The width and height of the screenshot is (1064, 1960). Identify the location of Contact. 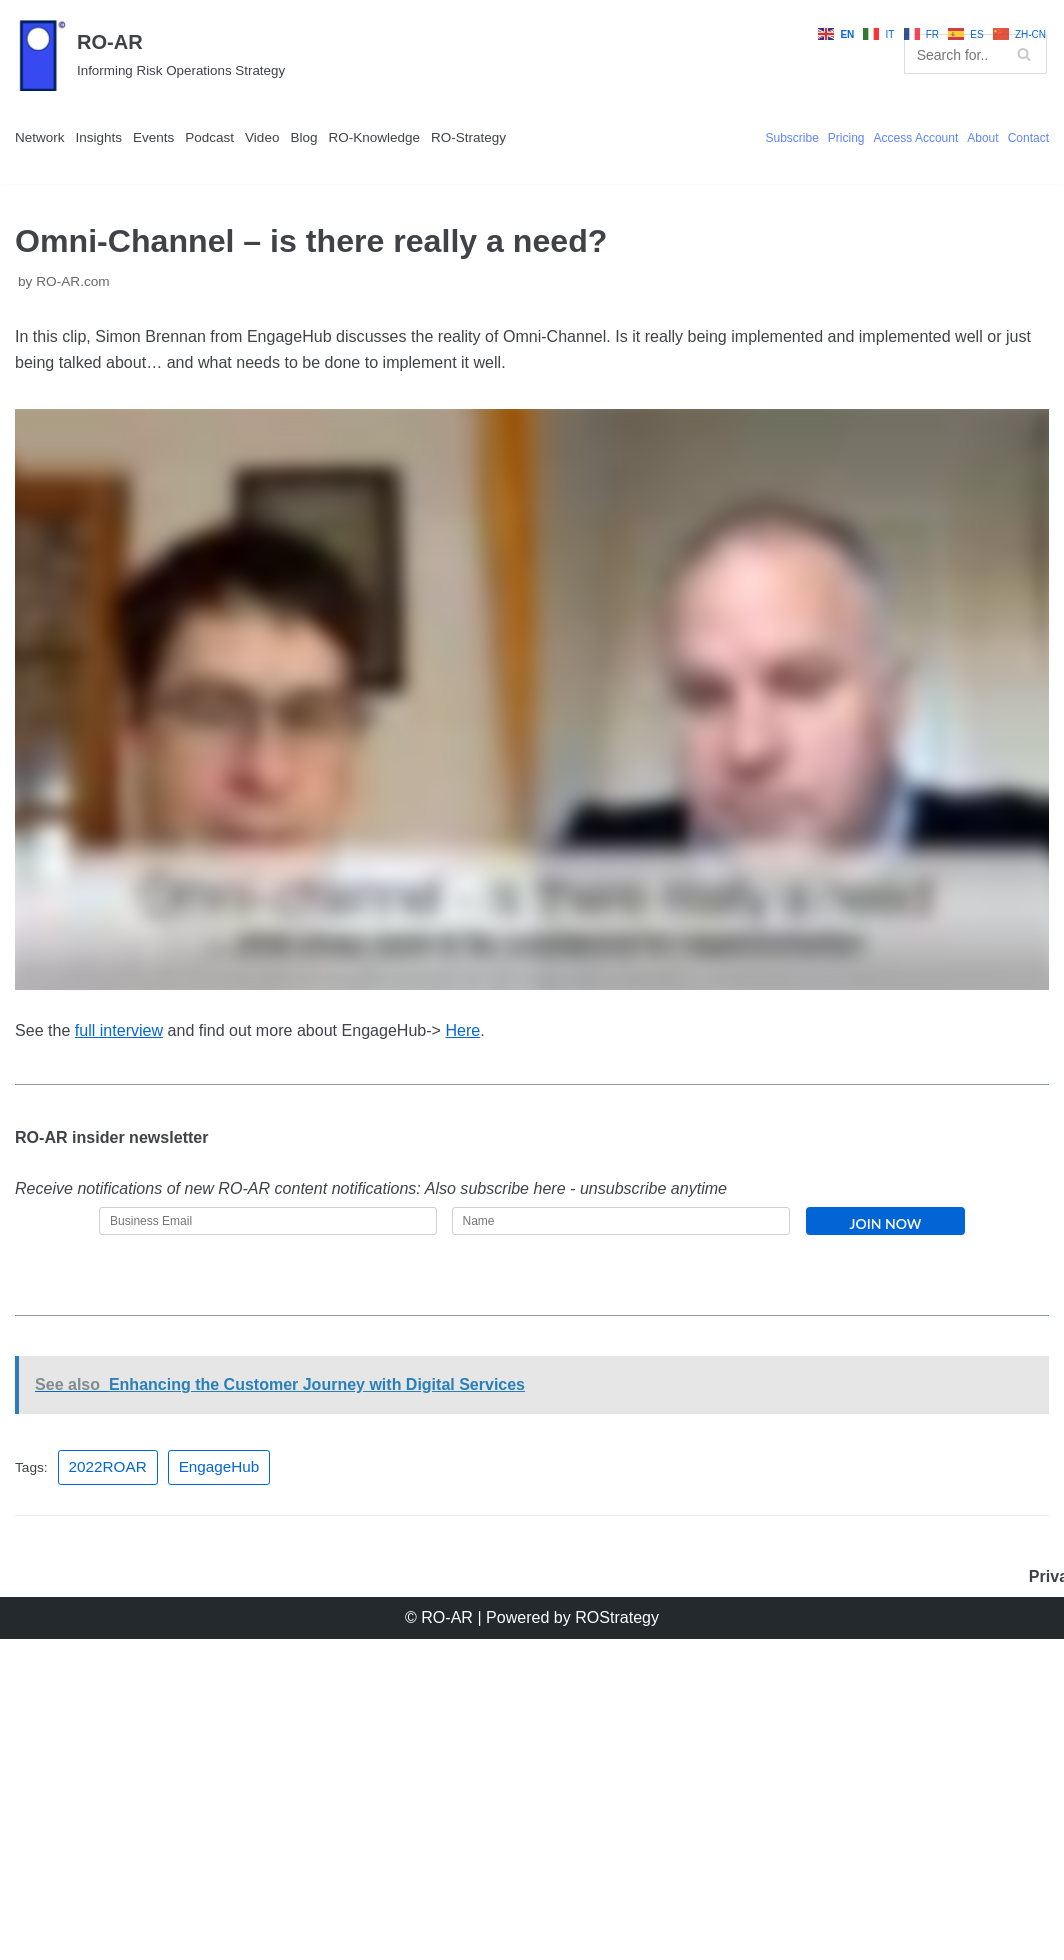
(1018, 210).